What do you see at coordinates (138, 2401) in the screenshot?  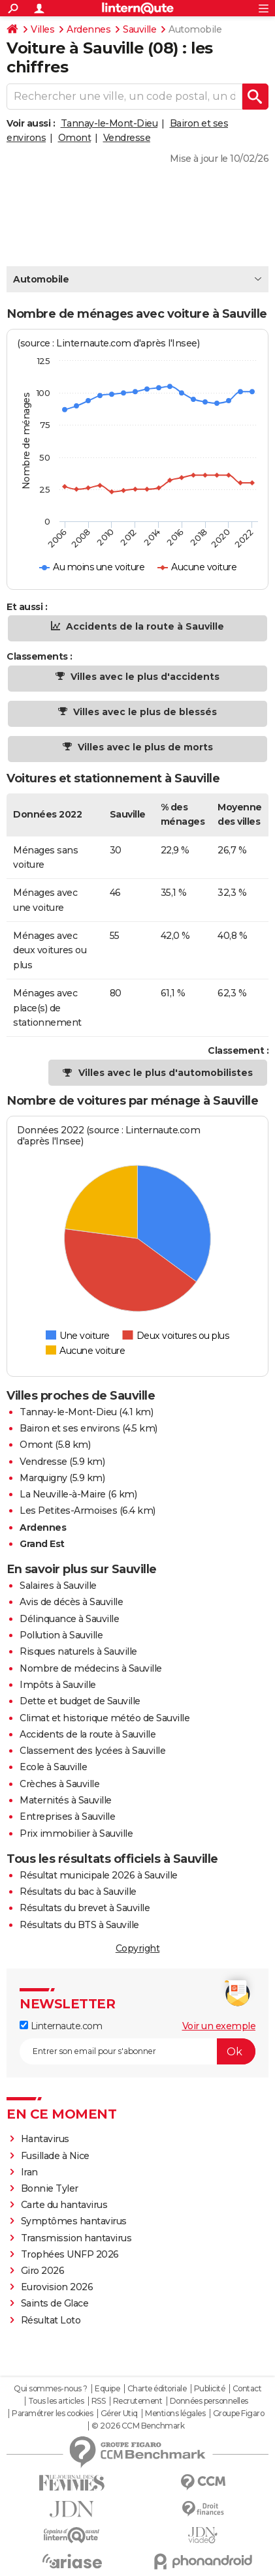 I see `Recrutement` at bounding box center [138, 2401].